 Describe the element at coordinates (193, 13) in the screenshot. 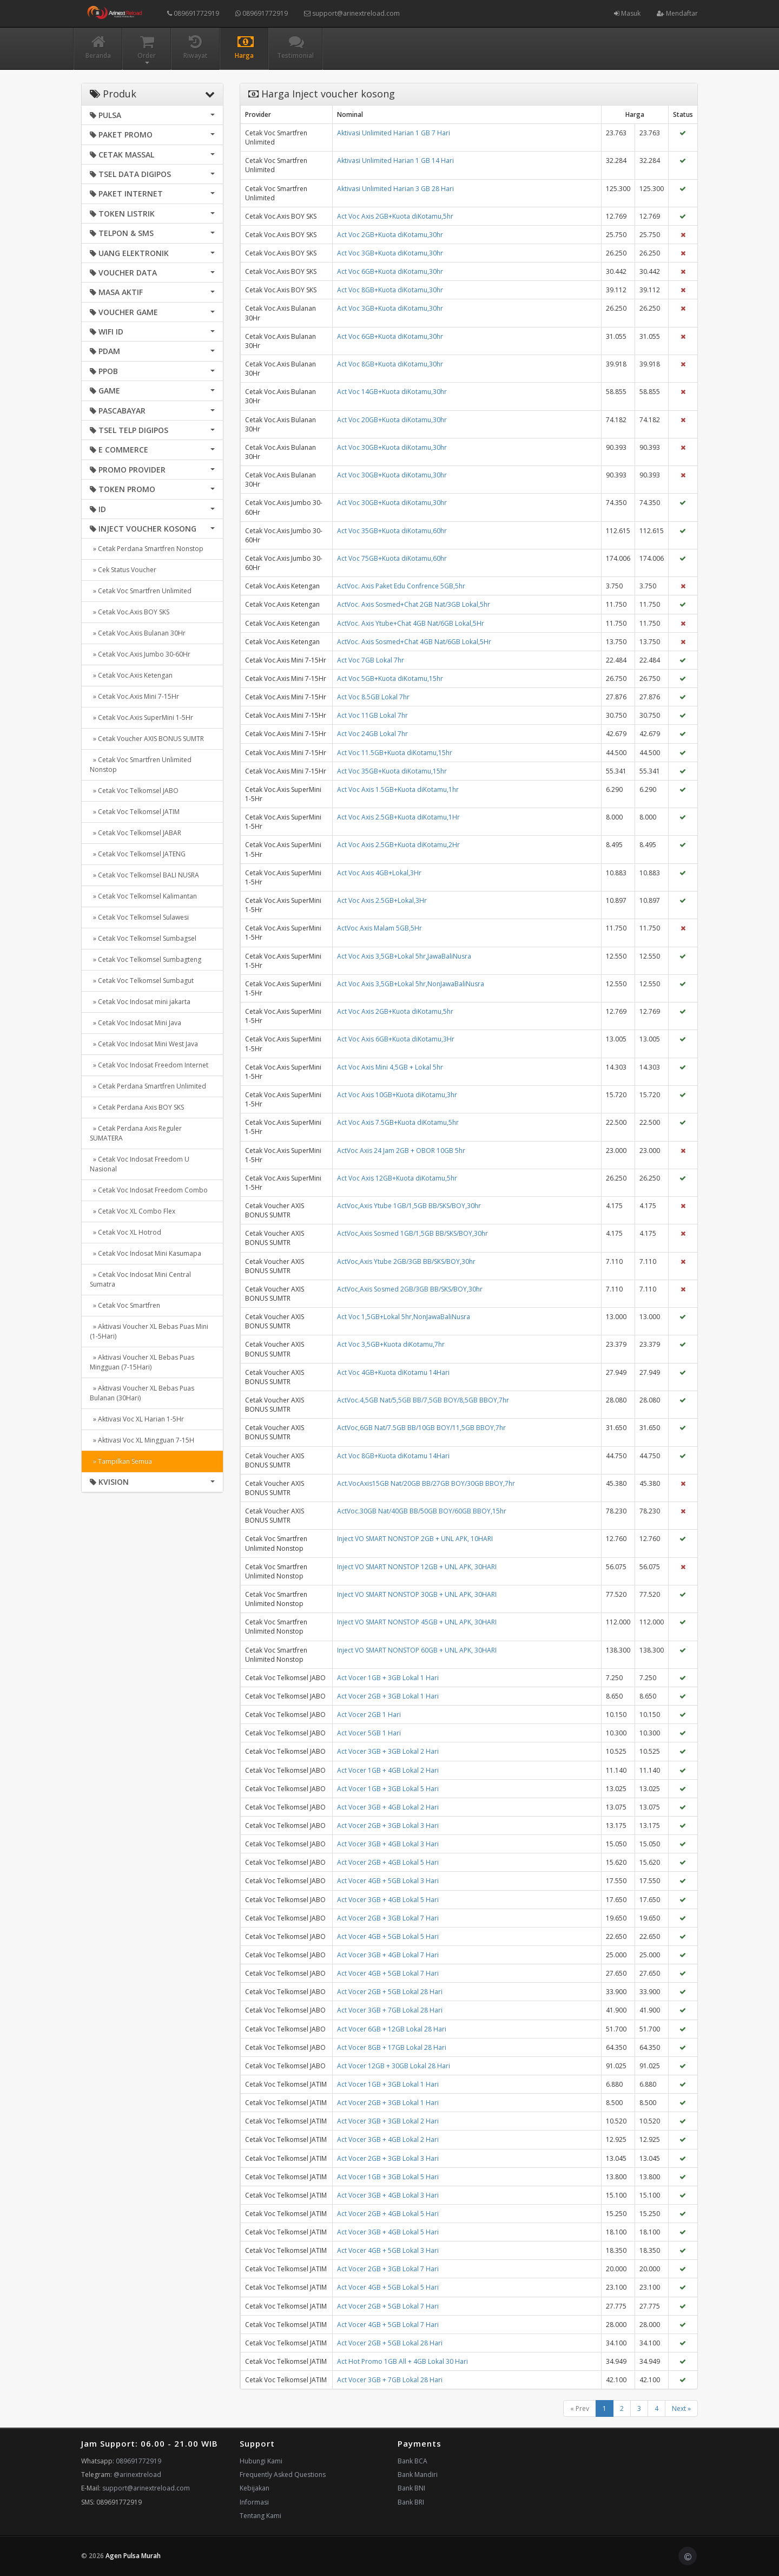

I see `089691772919` at that location.